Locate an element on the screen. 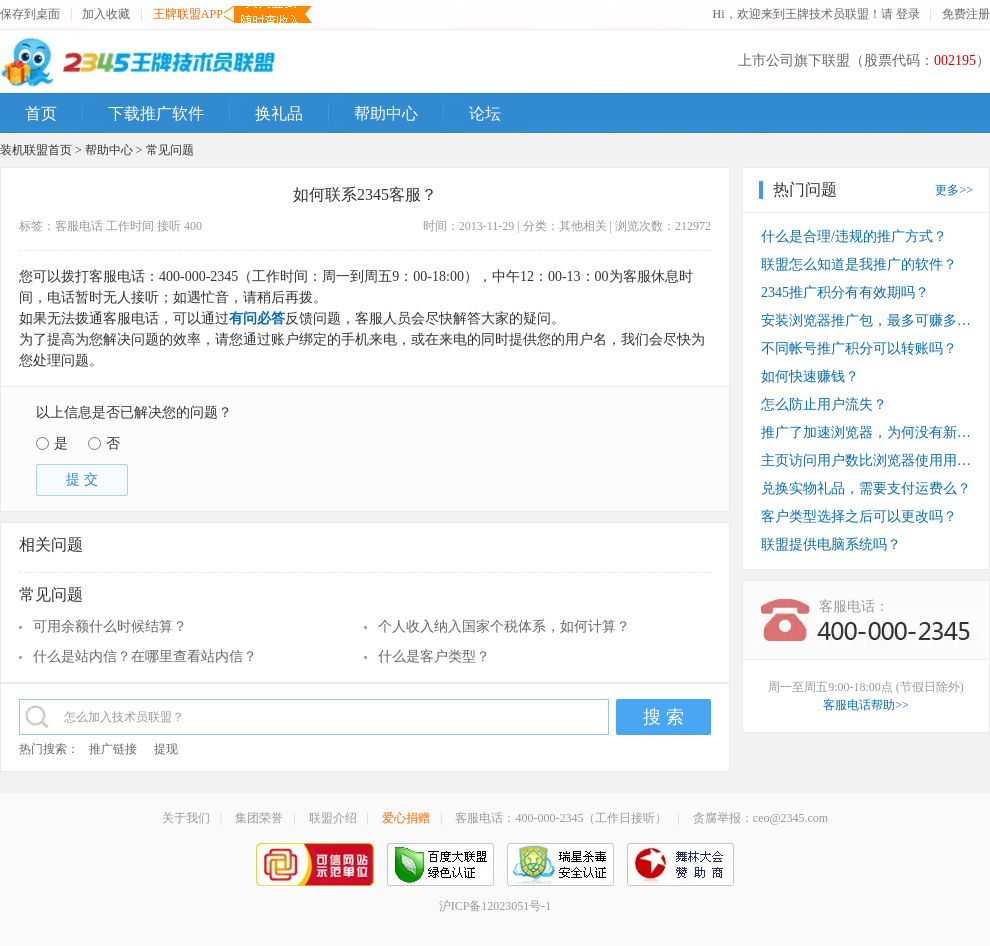 The width and height of the screenshot is (990, 946). 其他相关 is located at coordinates (583, 226).